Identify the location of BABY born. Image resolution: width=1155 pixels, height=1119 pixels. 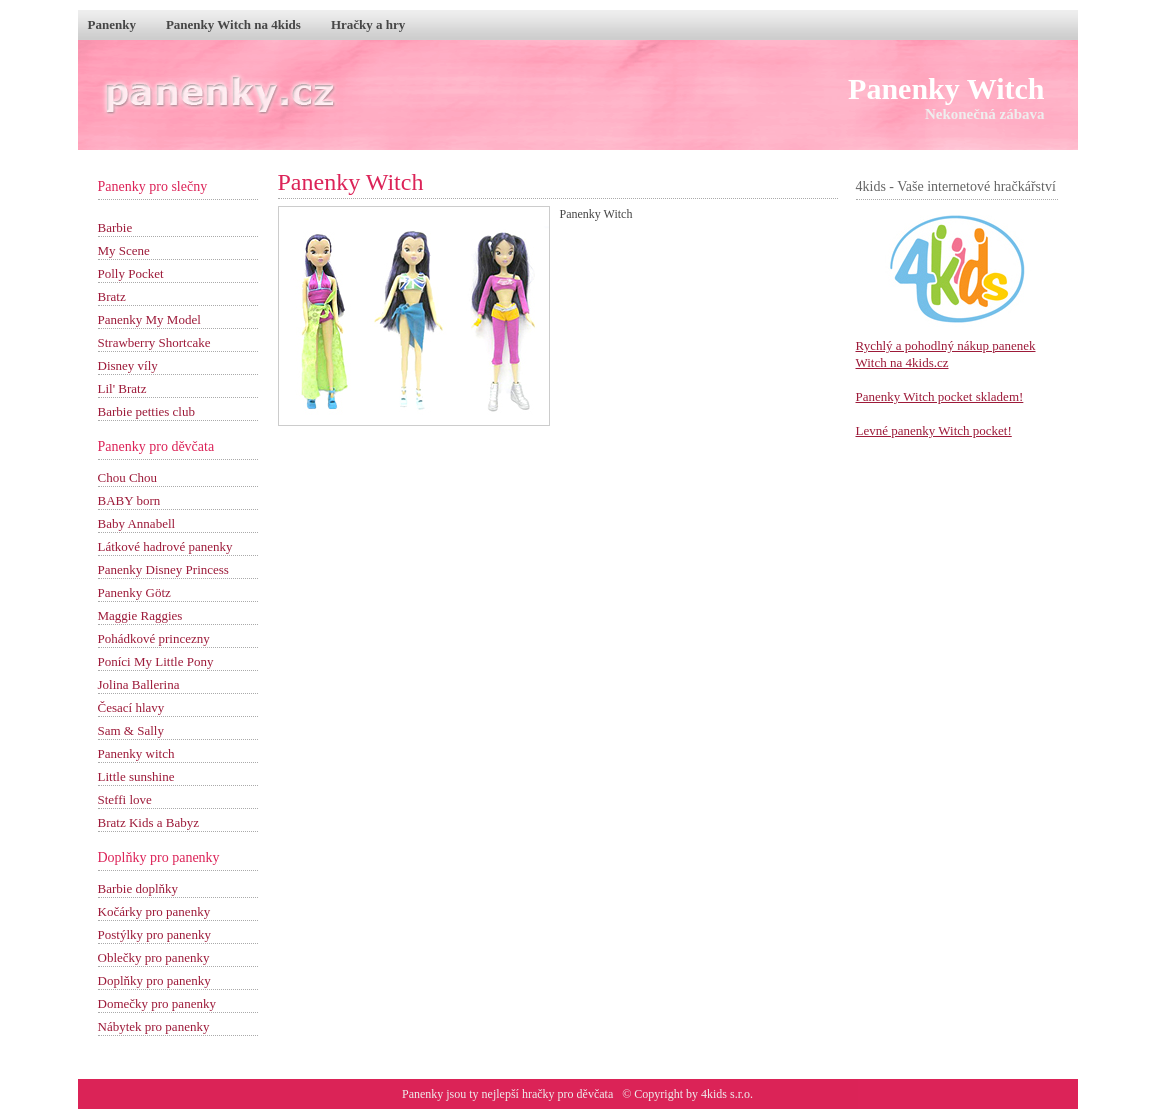
(129, 500).